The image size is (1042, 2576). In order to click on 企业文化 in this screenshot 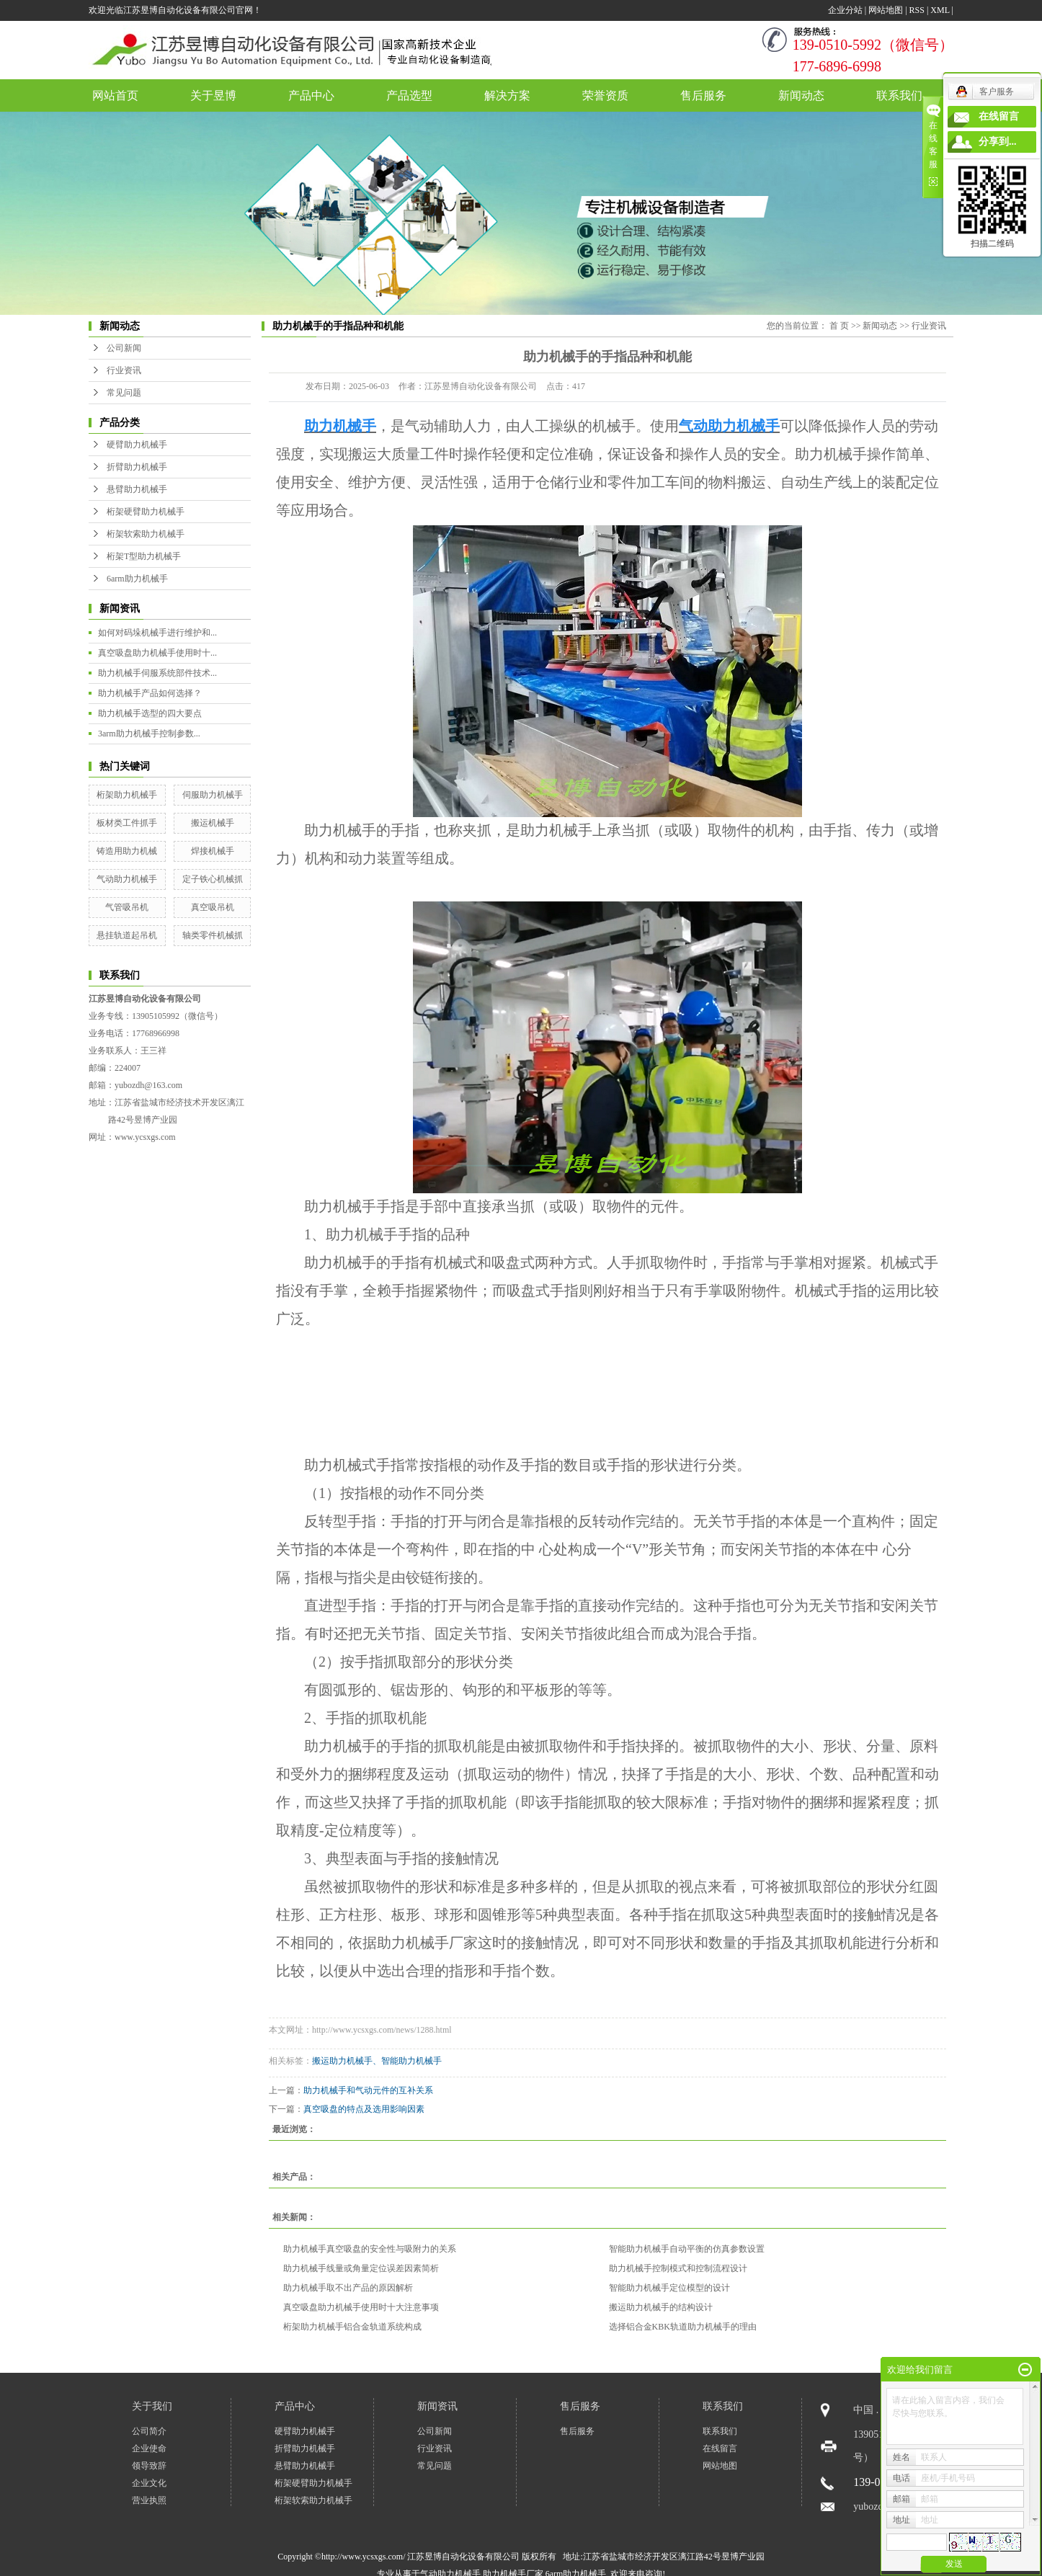, I will do `click(149, 2483)`.